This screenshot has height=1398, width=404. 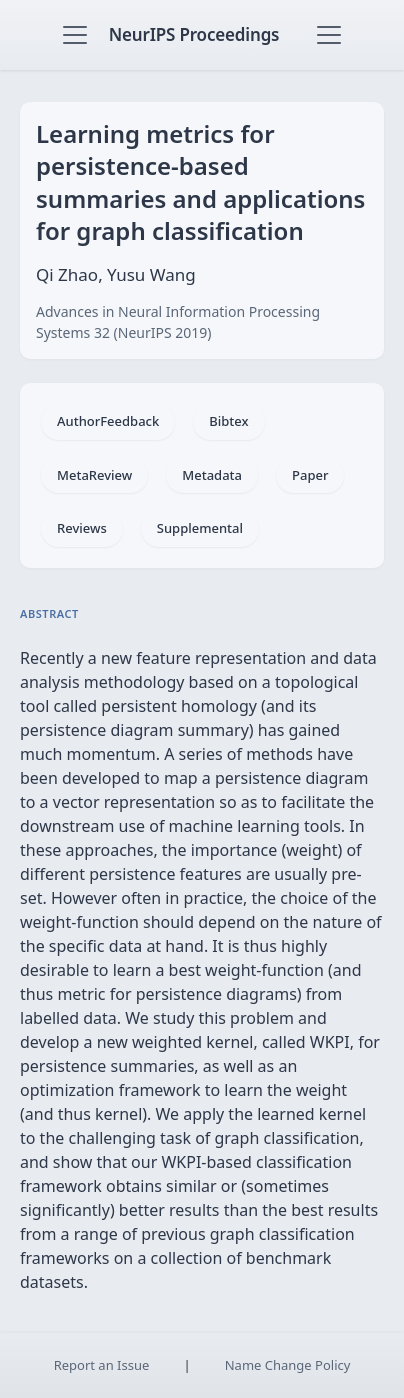 I want to click on Advances in Neural Information Processing Systems 32 (NeurIPS 2019), so click(x=178, y=322).